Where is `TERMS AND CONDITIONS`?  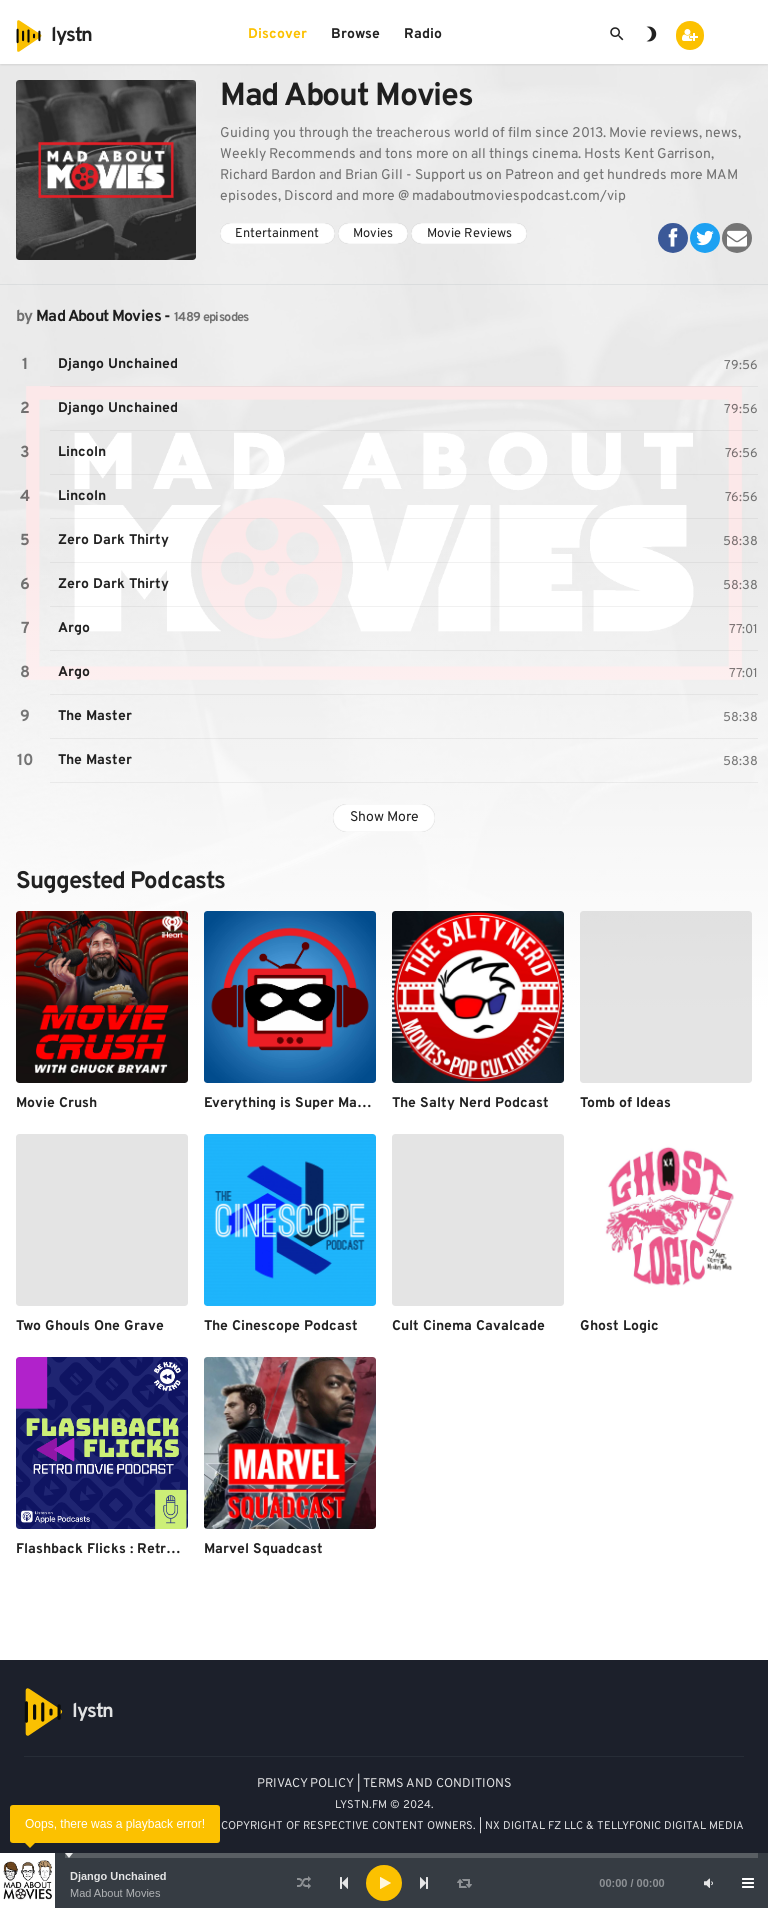 TERMS AND CONDITIONS is located at coordinates (437, 1784).